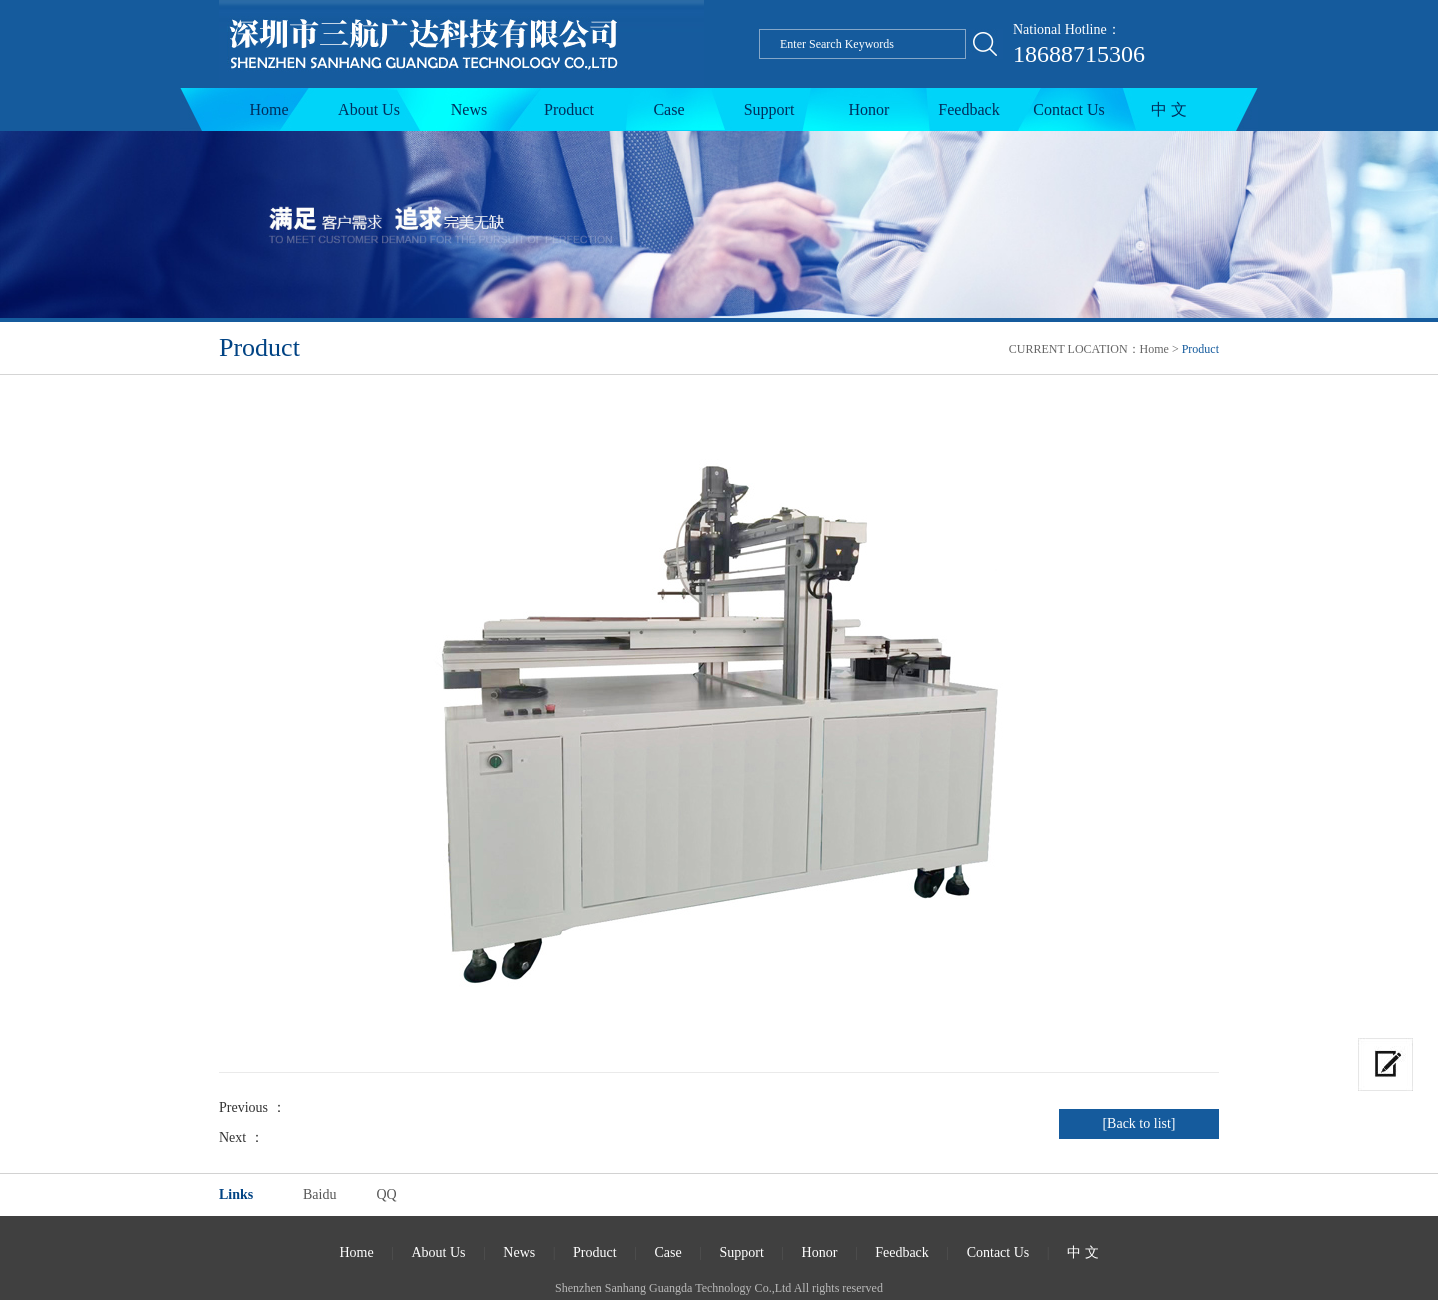 Image resolution: width=1438 pixels, height=1300 pixels. I want to click on Case, so click(668, 109).